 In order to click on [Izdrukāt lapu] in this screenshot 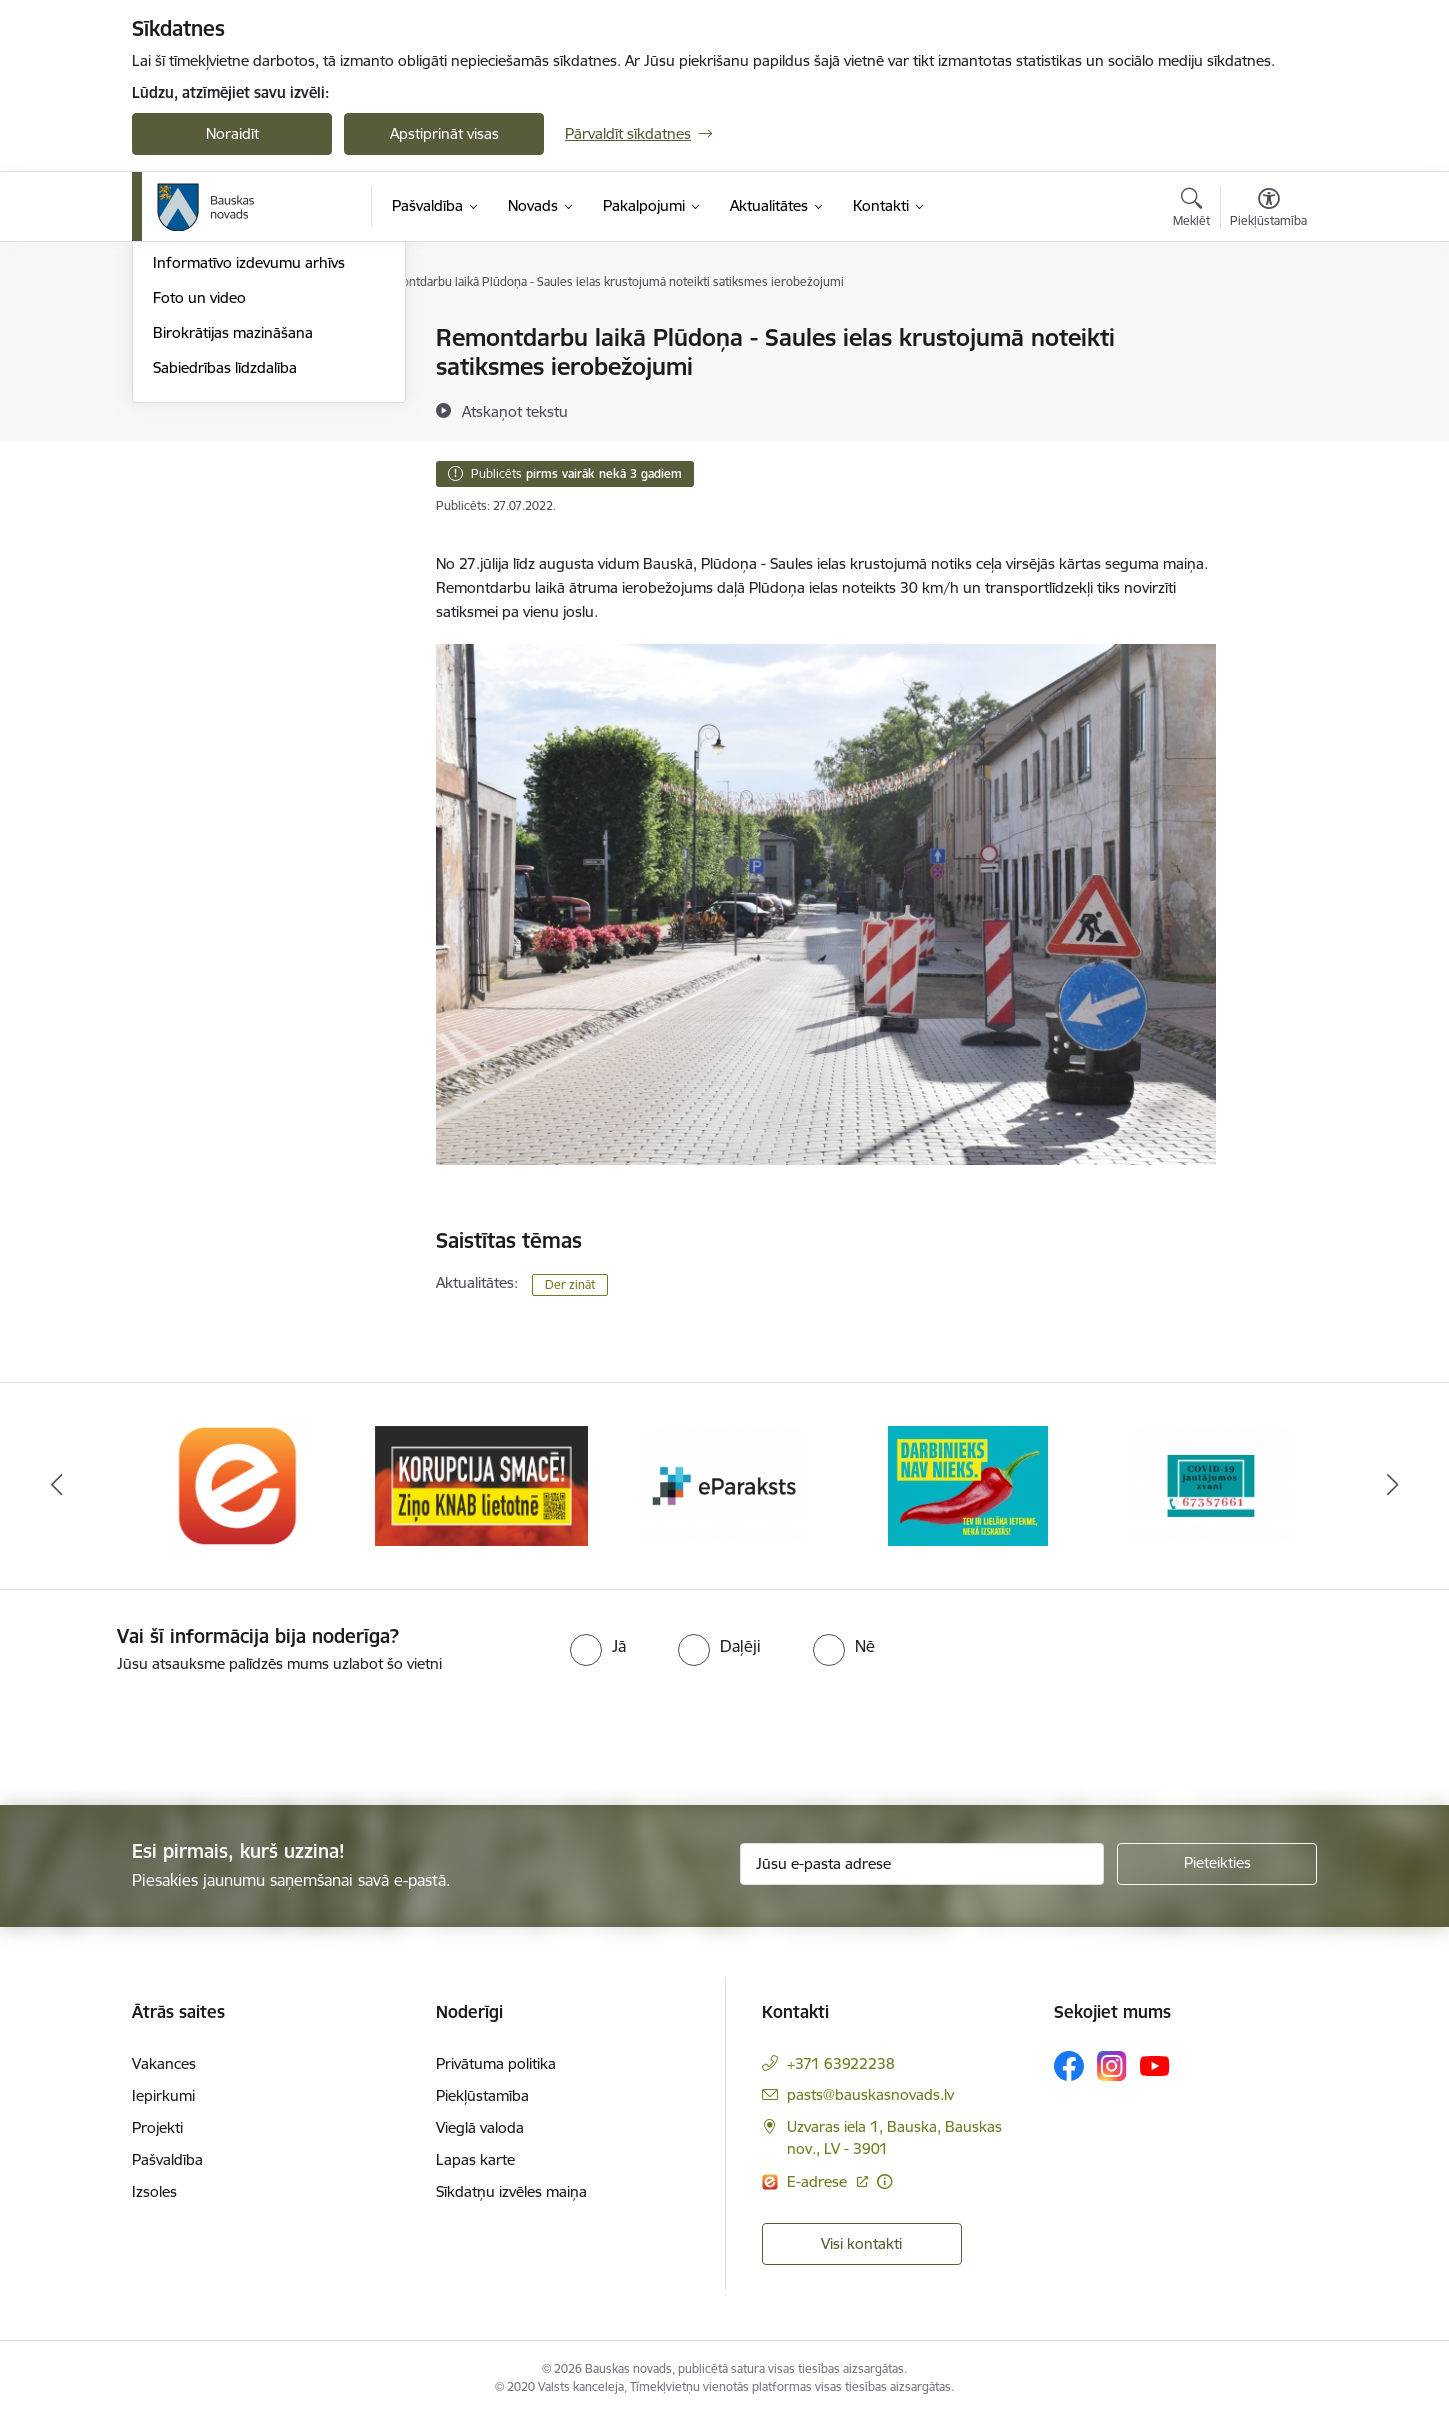, I will do `click(1268, 329)`.